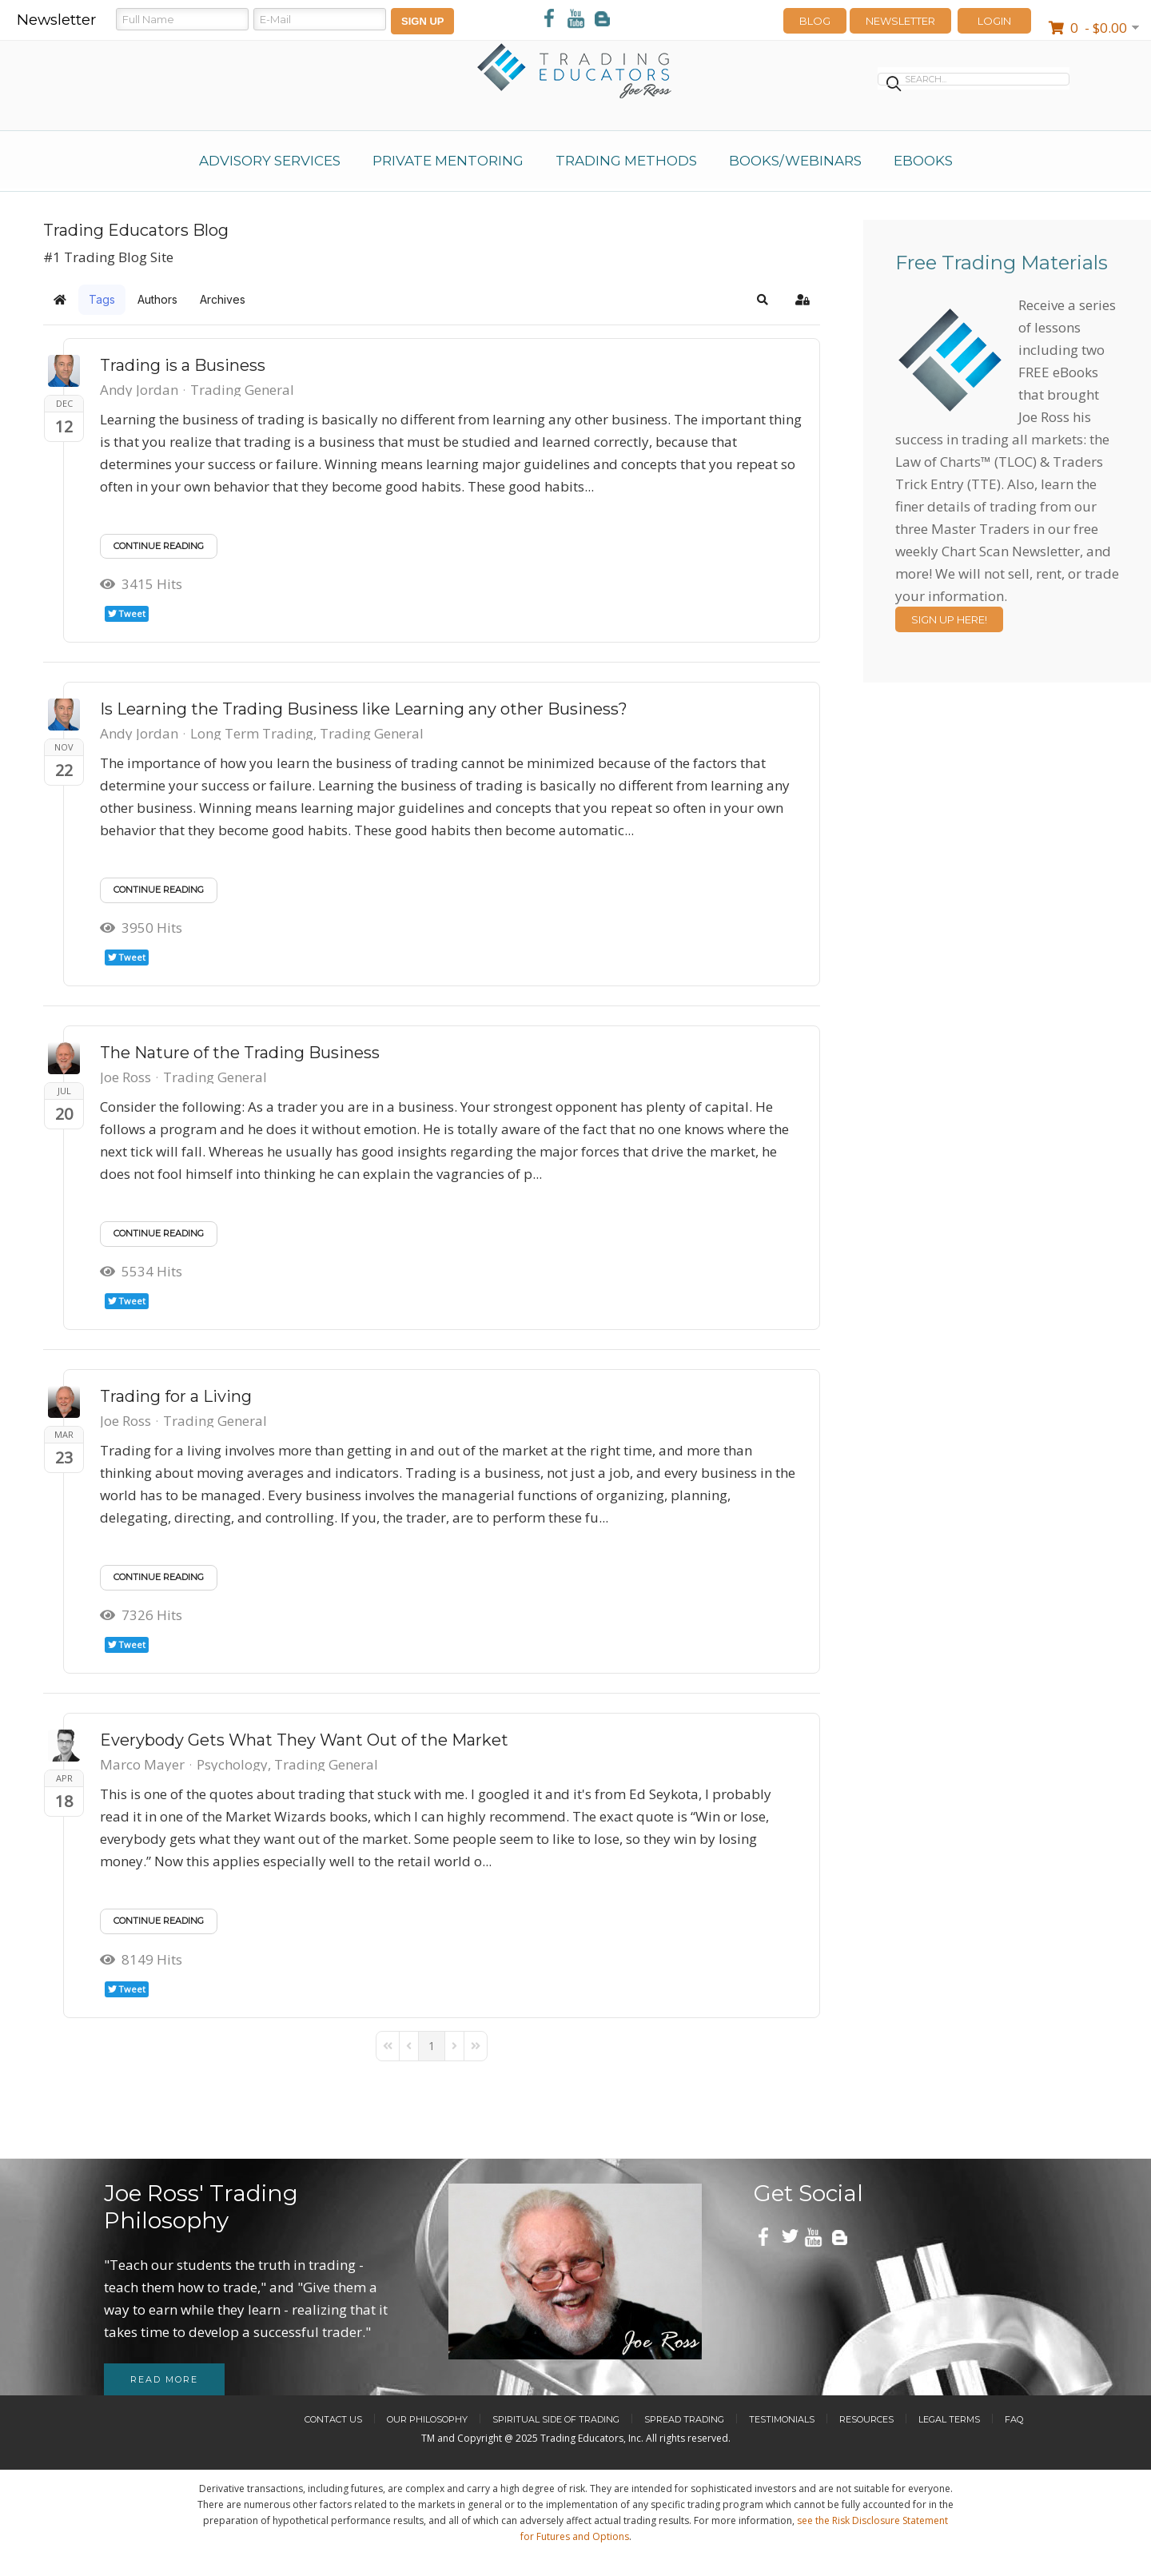 The width and height of the screenshot is (1151, 2576). What do you see at coordinates (125, 1077) in the screenshot?
I see `Joe Ross` at bounding box center [125, 1077].